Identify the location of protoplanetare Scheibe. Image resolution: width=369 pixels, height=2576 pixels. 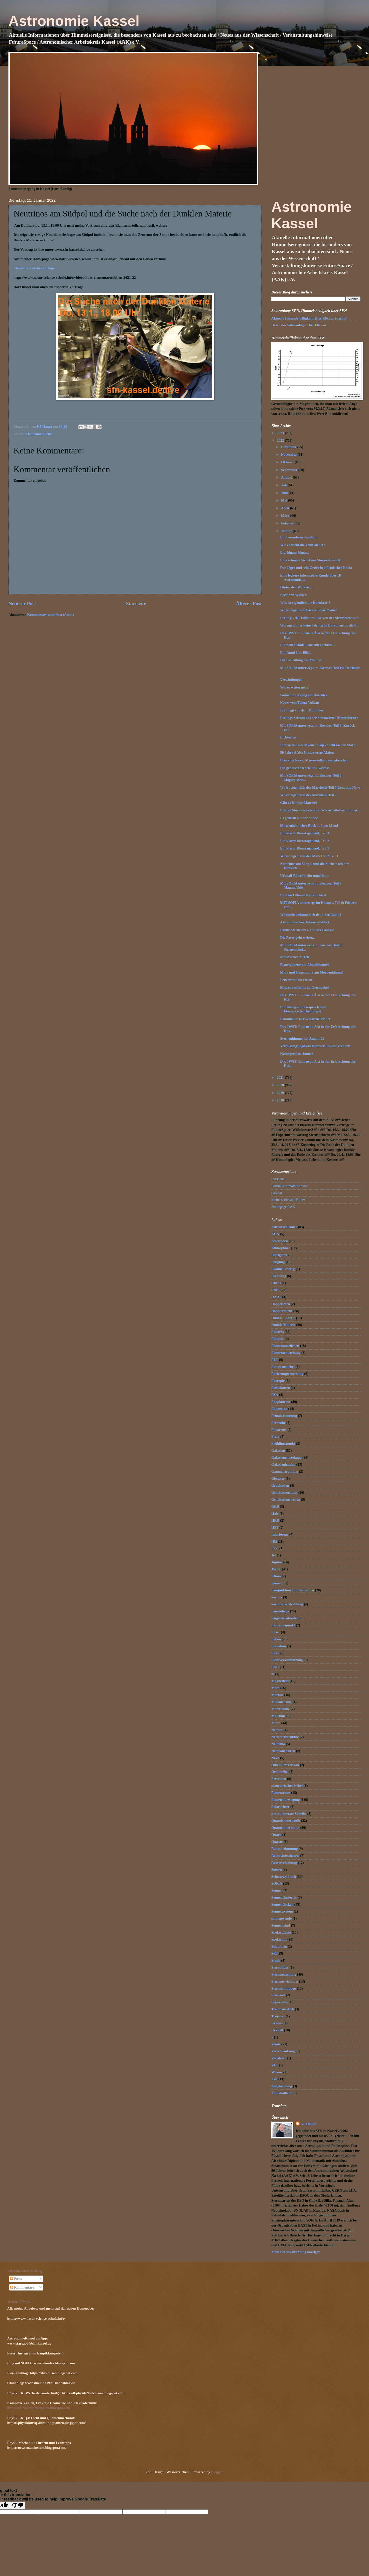
(288, 1814).